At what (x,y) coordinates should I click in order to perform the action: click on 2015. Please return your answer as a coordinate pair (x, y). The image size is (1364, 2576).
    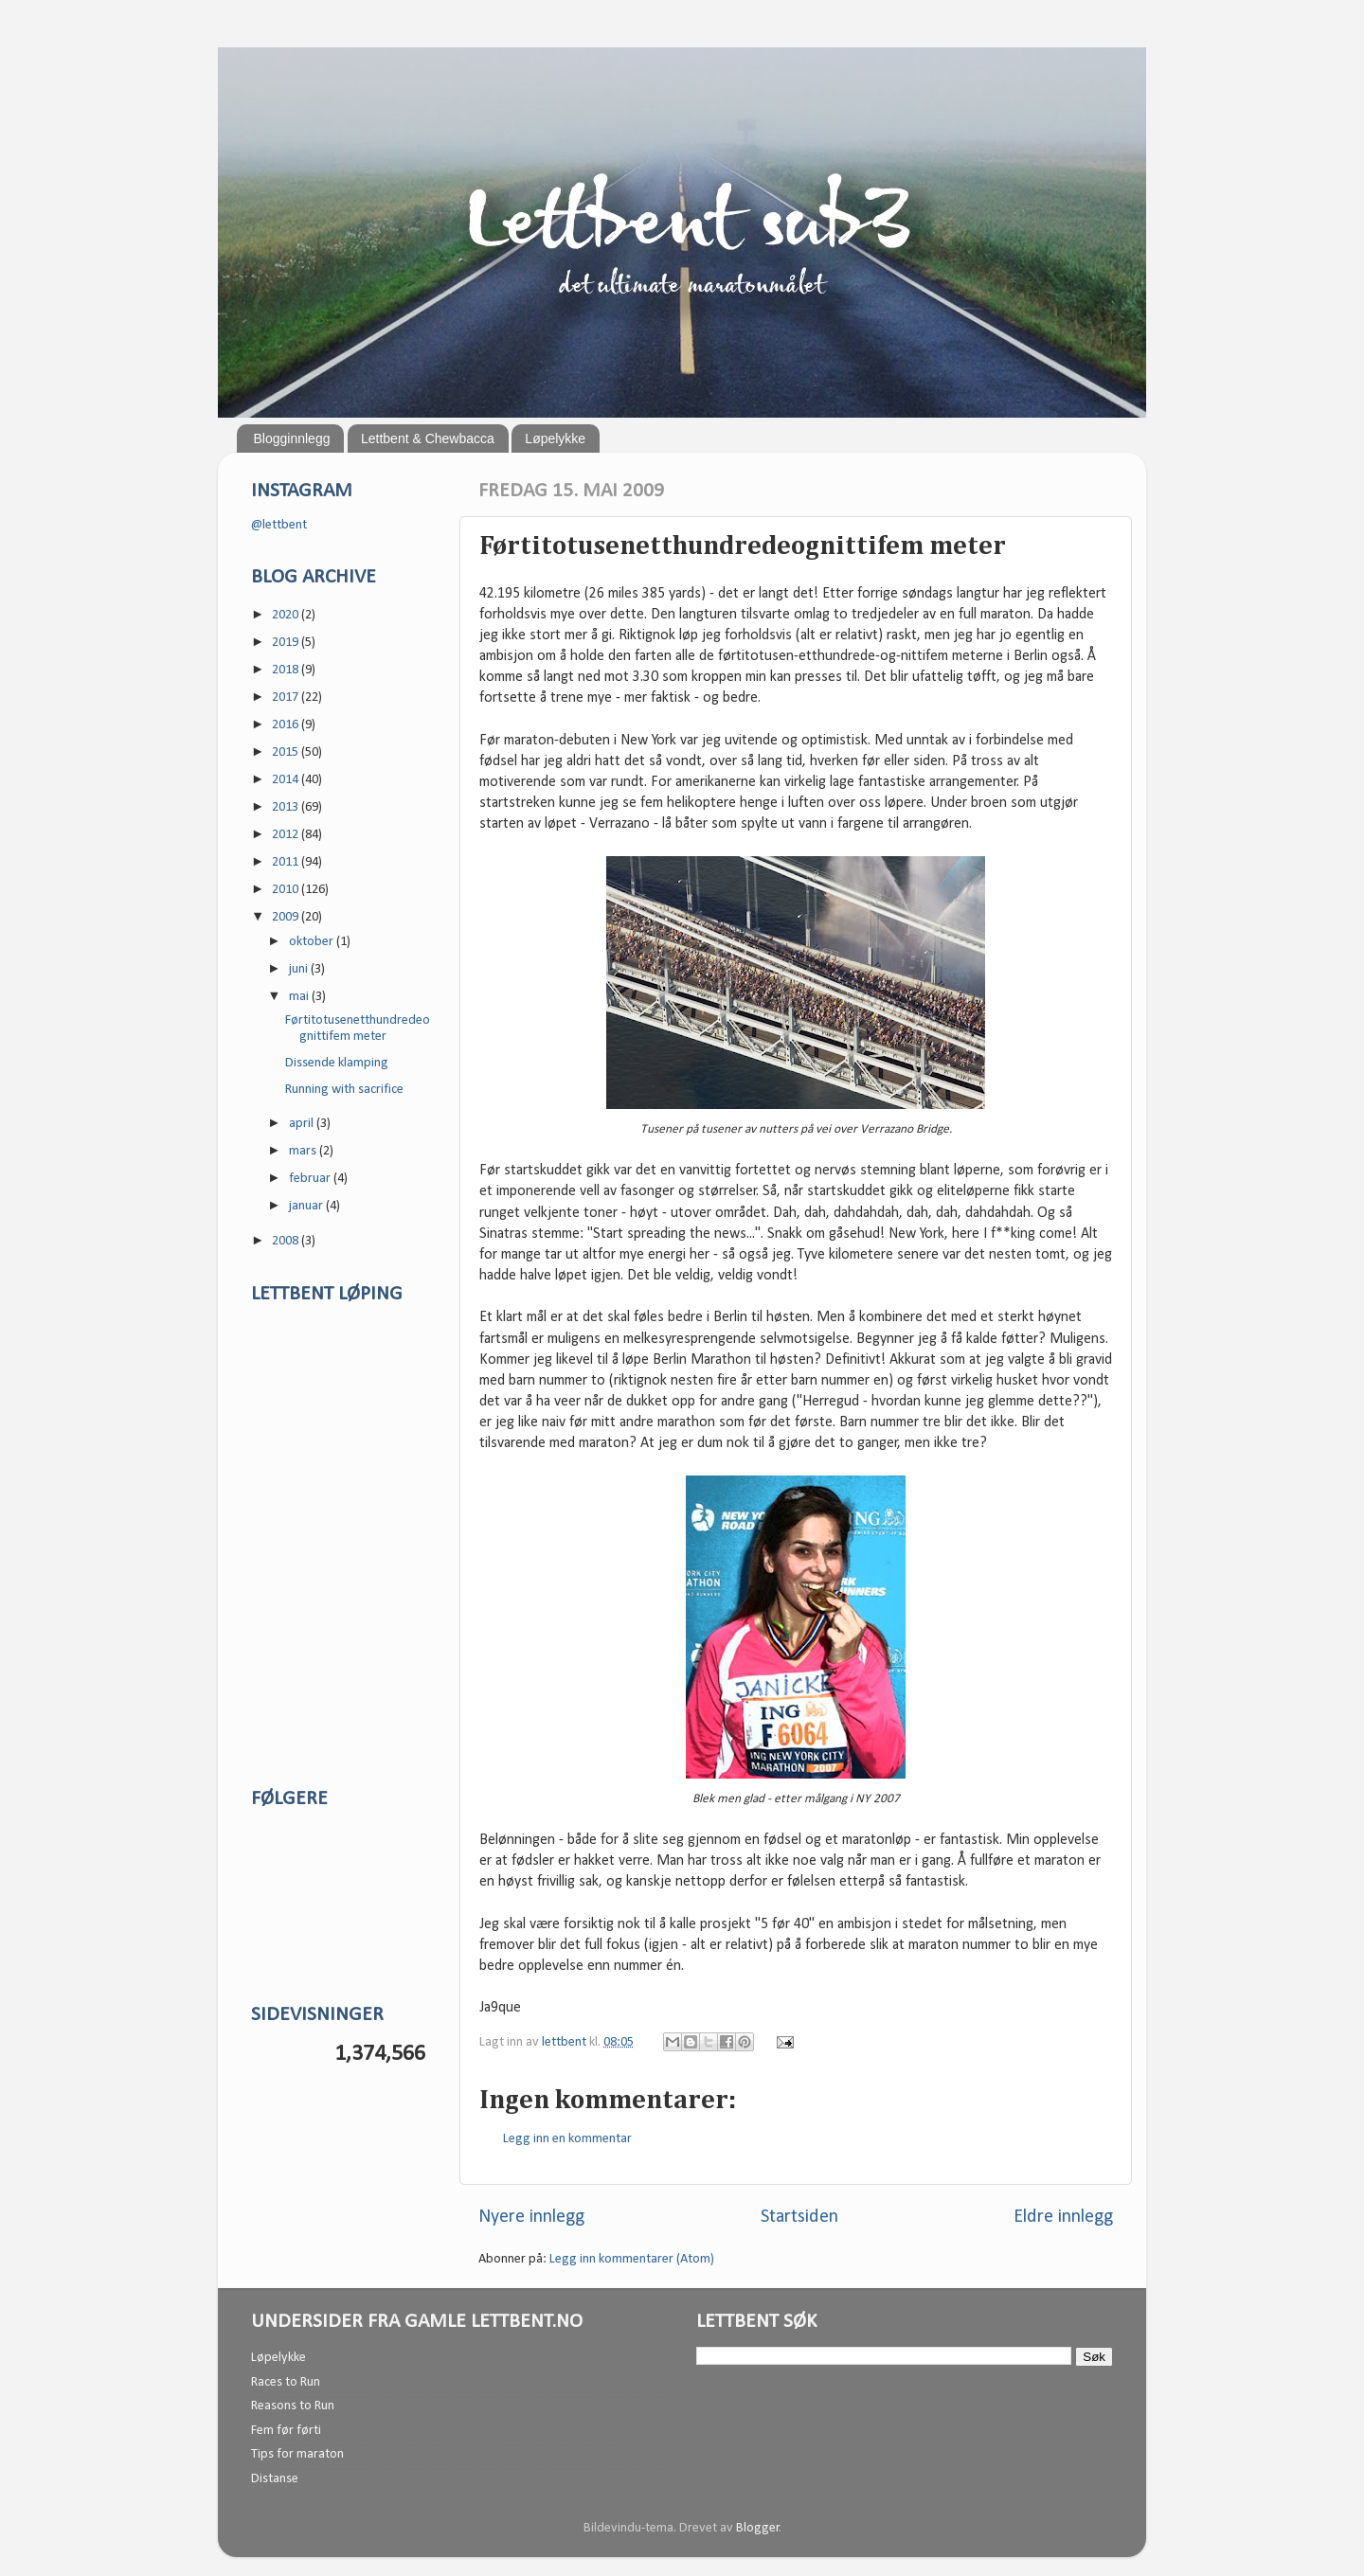
    Looking at the image, I should click on (286, 752).